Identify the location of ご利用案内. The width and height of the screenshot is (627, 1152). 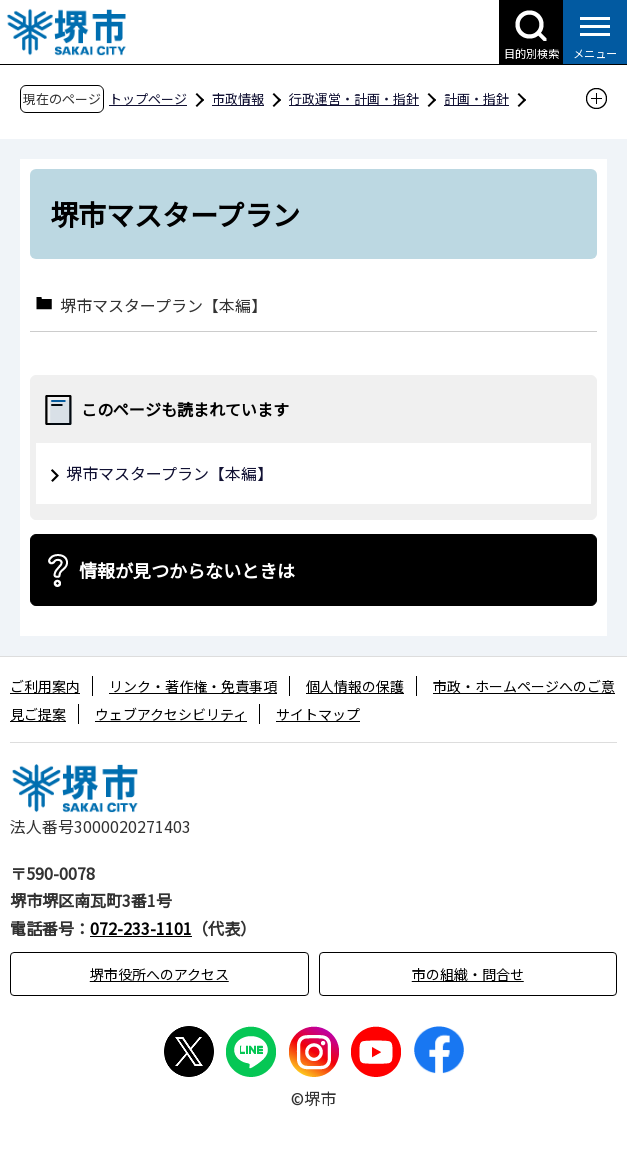
(45, 686).